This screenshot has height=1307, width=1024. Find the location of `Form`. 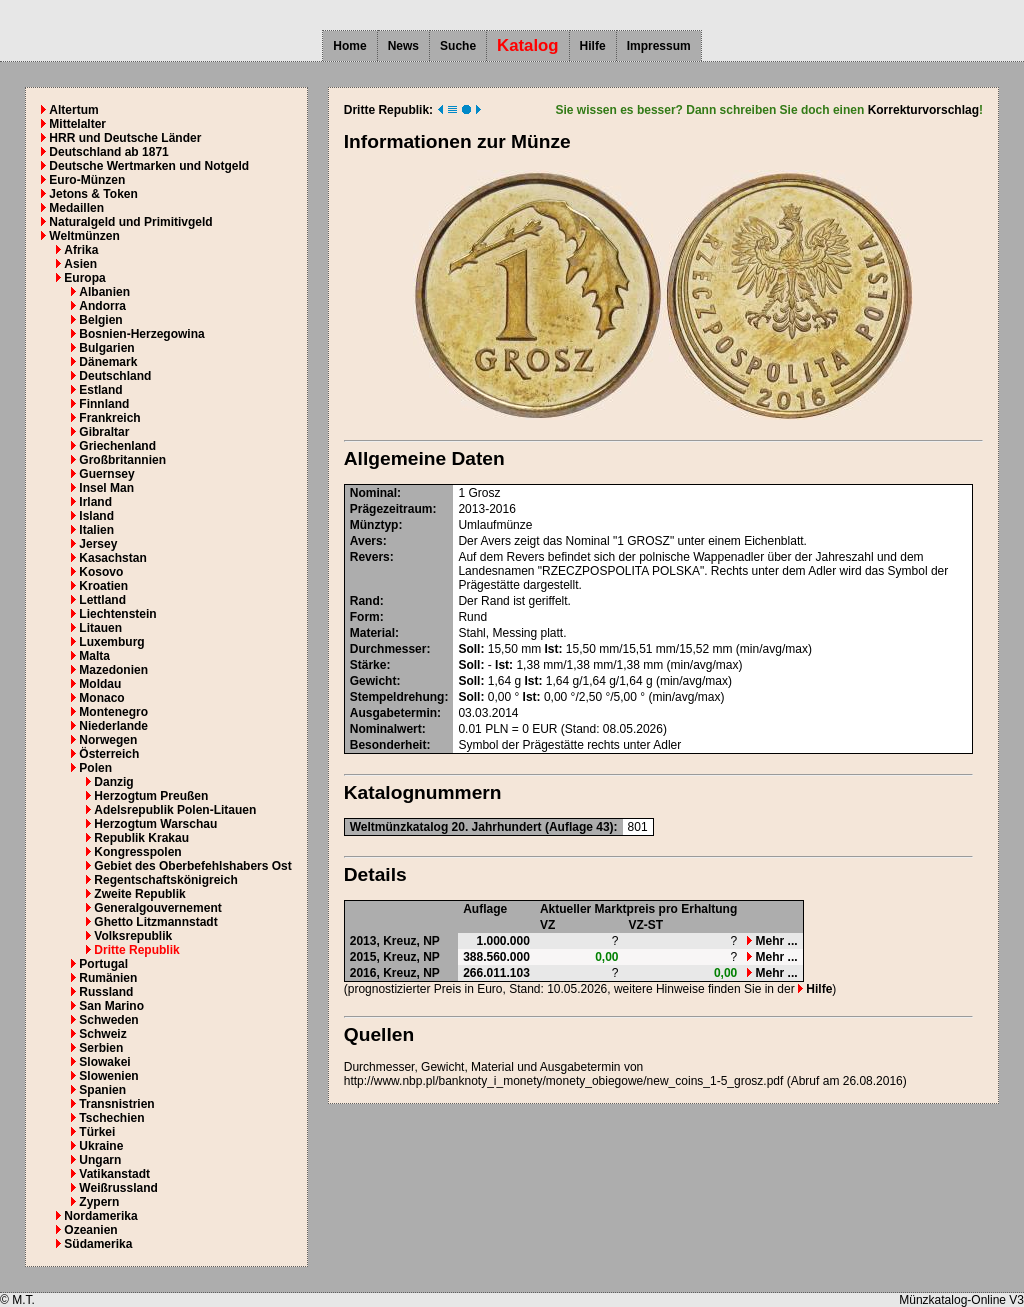

Form is located at coordinates (365, 617).